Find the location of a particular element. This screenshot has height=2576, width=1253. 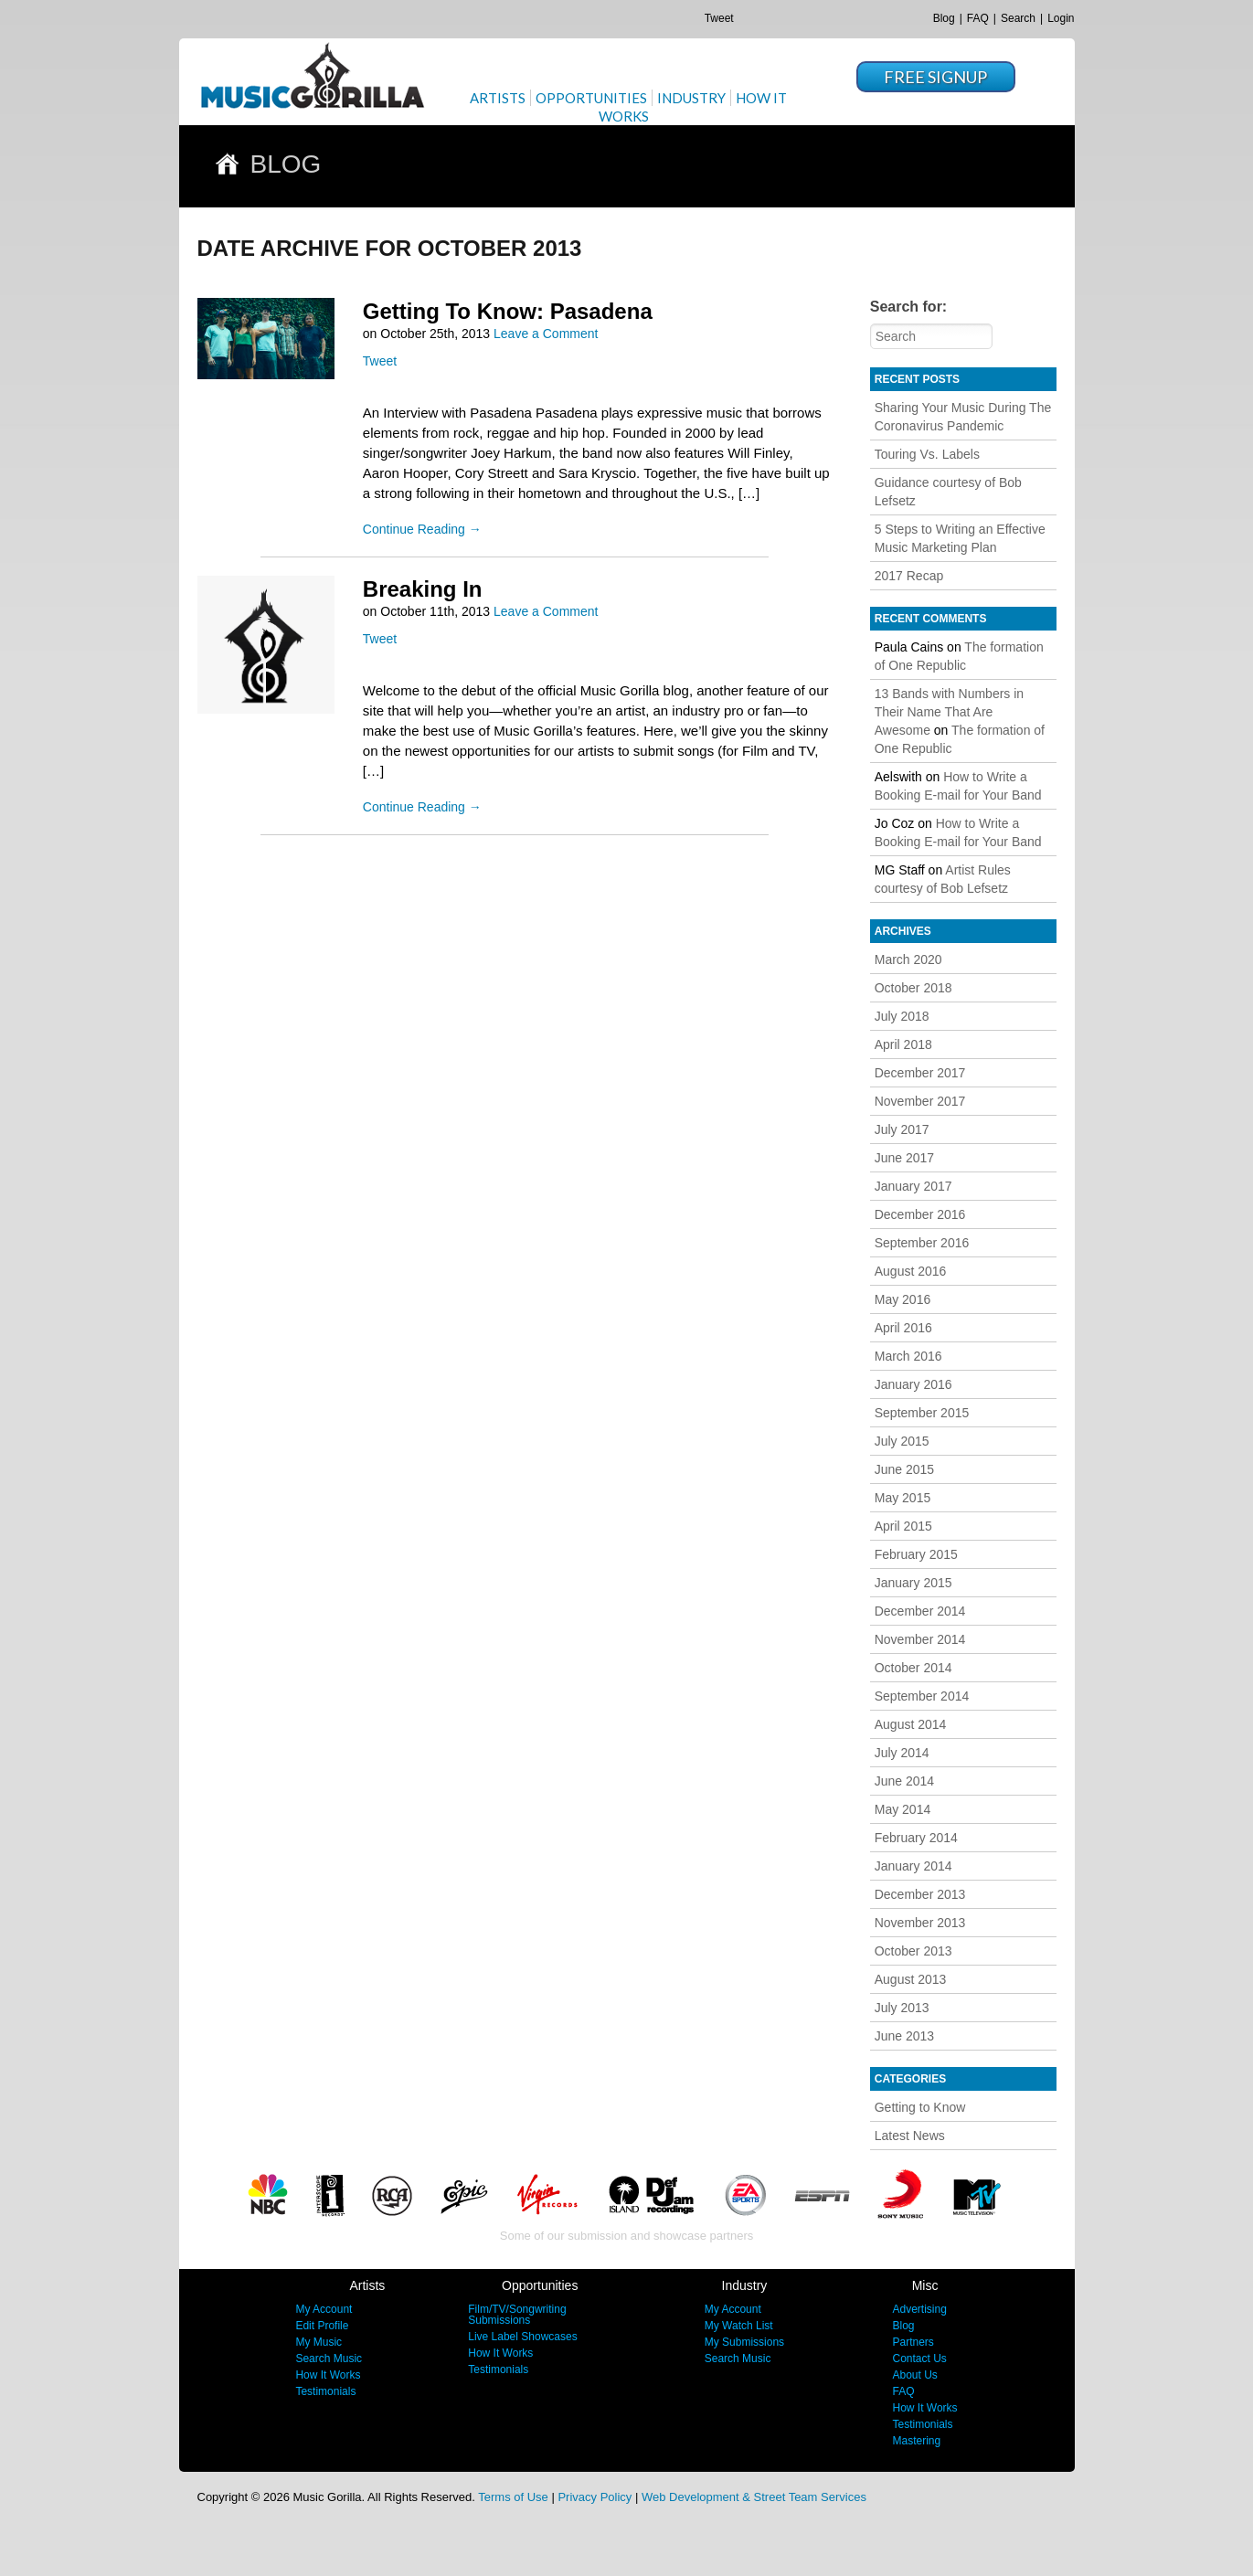

13 Bands with Numbers in Their Name That Are Awesome is located at coordinates (949, 711).